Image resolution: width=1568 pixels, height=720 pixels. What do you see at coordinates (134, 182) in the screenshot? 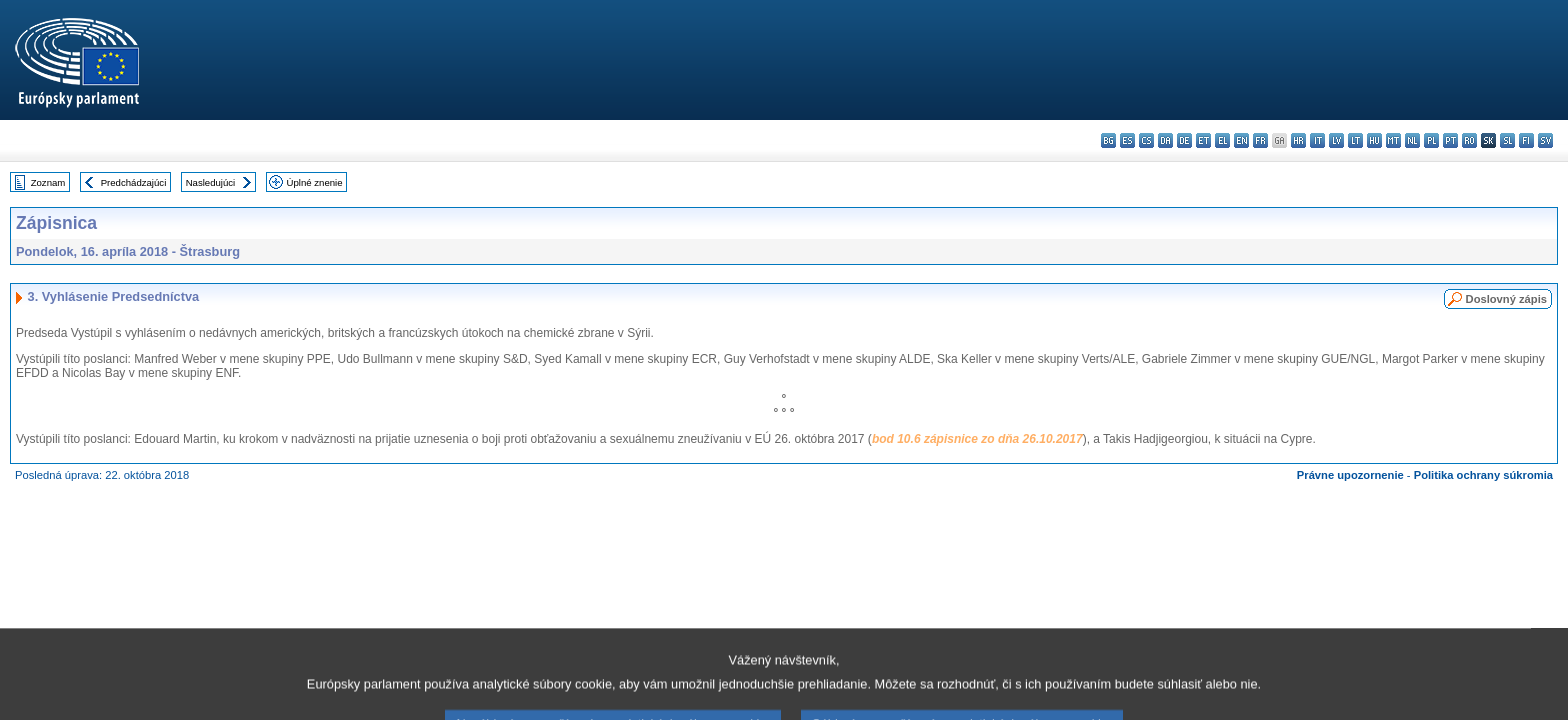
I see `Predchádzajúci` at bounding box center [134, 182].